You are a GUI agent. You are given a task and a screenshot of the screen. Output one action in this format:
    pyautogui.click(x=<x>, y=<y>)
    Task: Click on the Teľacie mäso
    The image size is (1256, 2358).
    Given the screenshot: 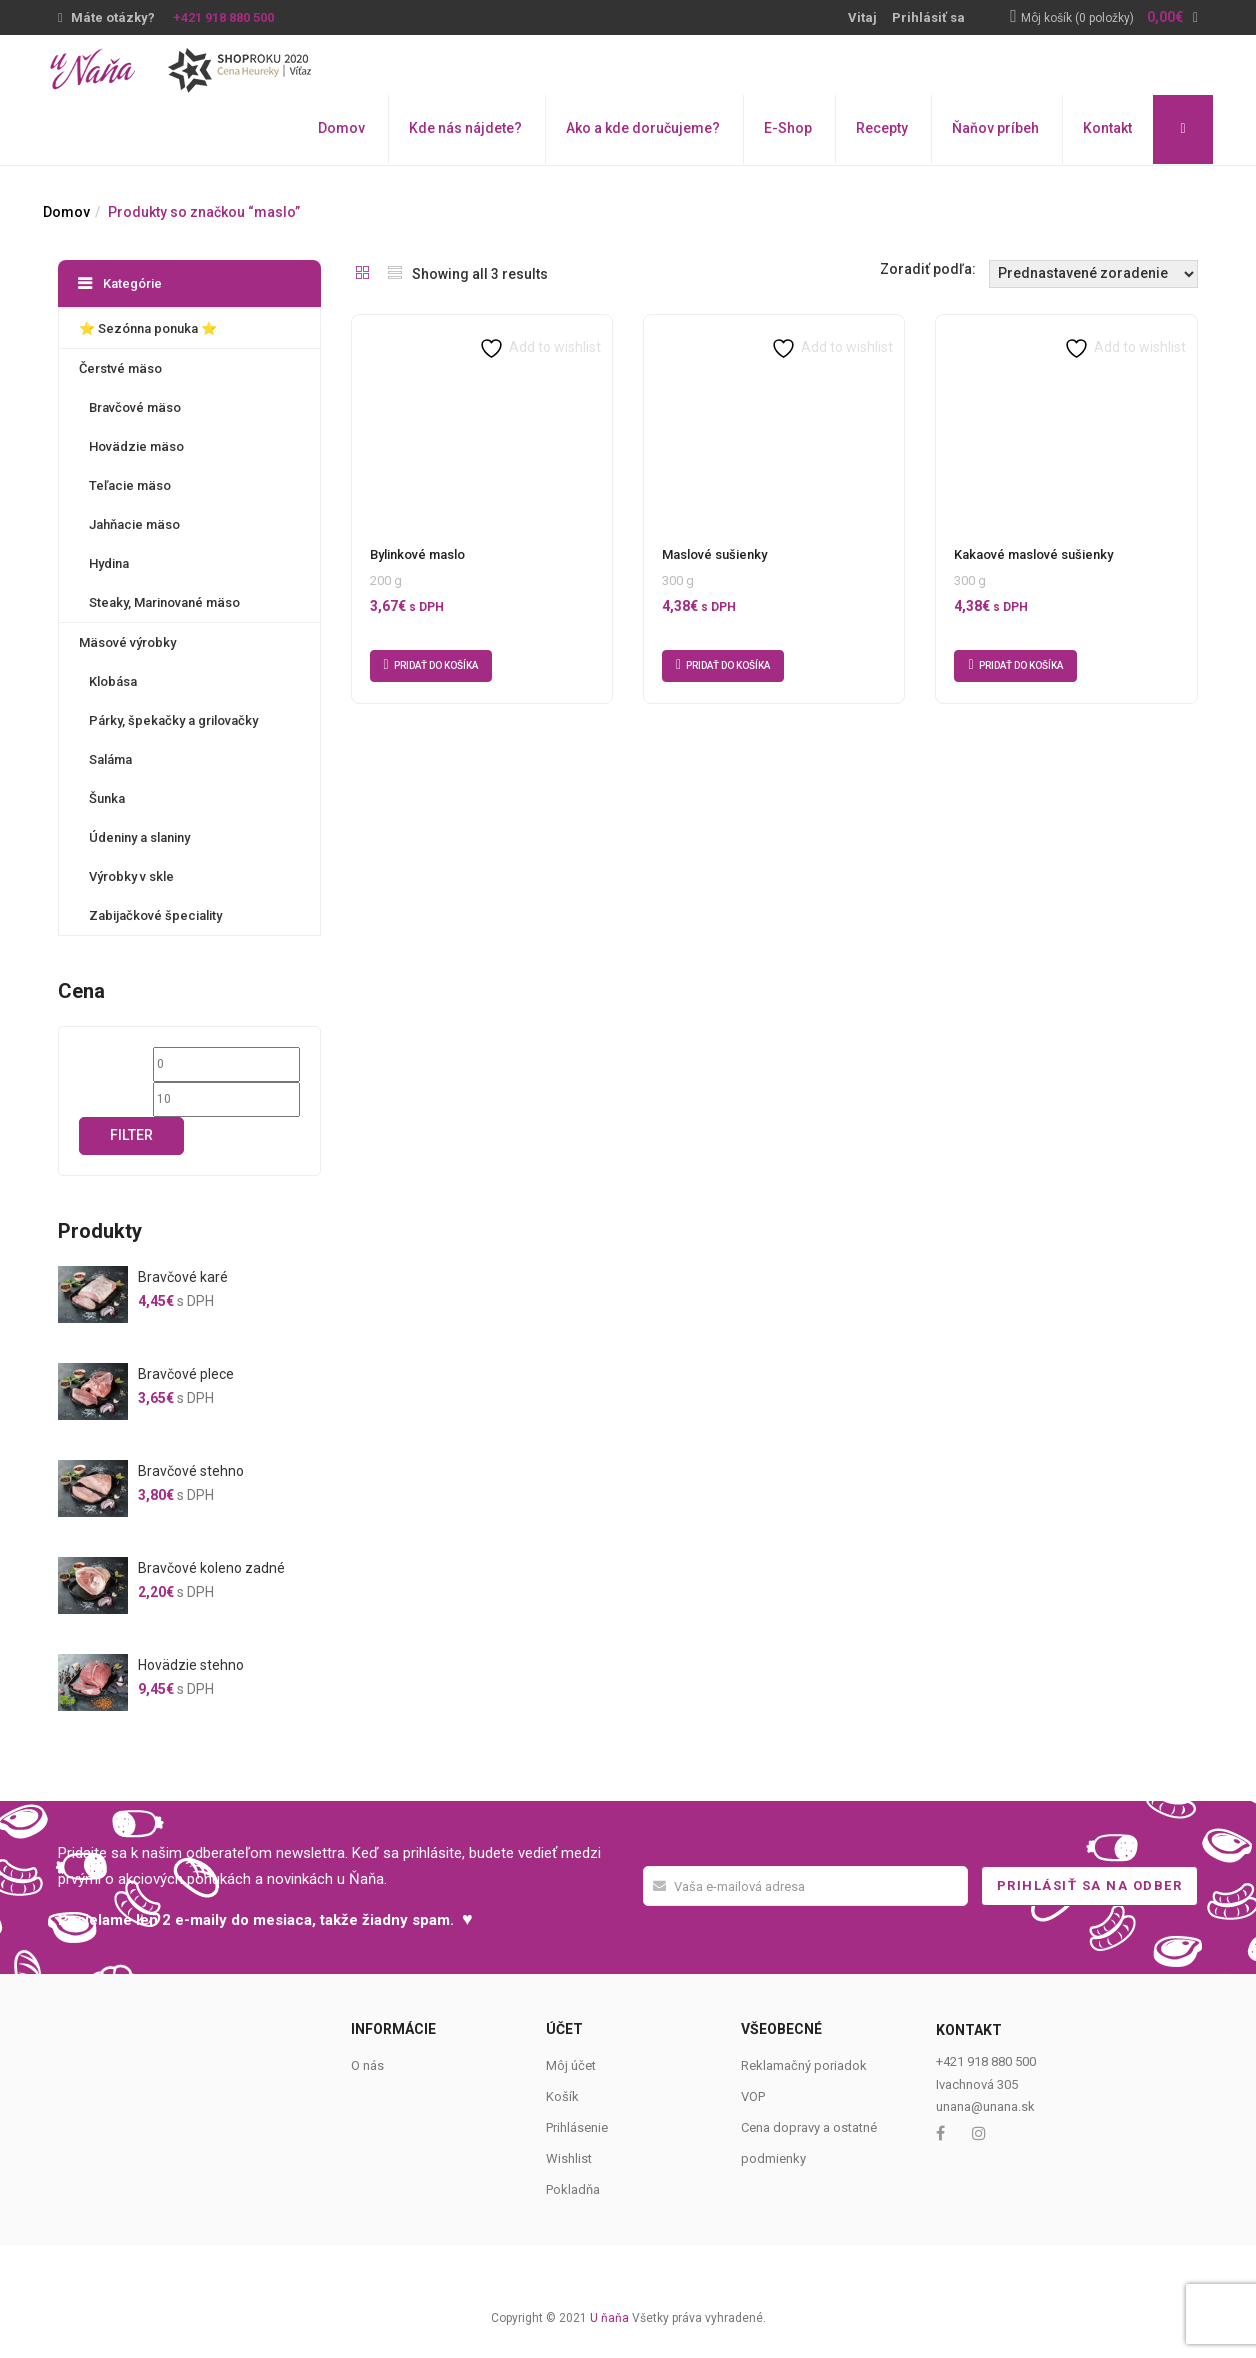 What is the action you would take?
    pyautogui.click(x=130, y=485)
    